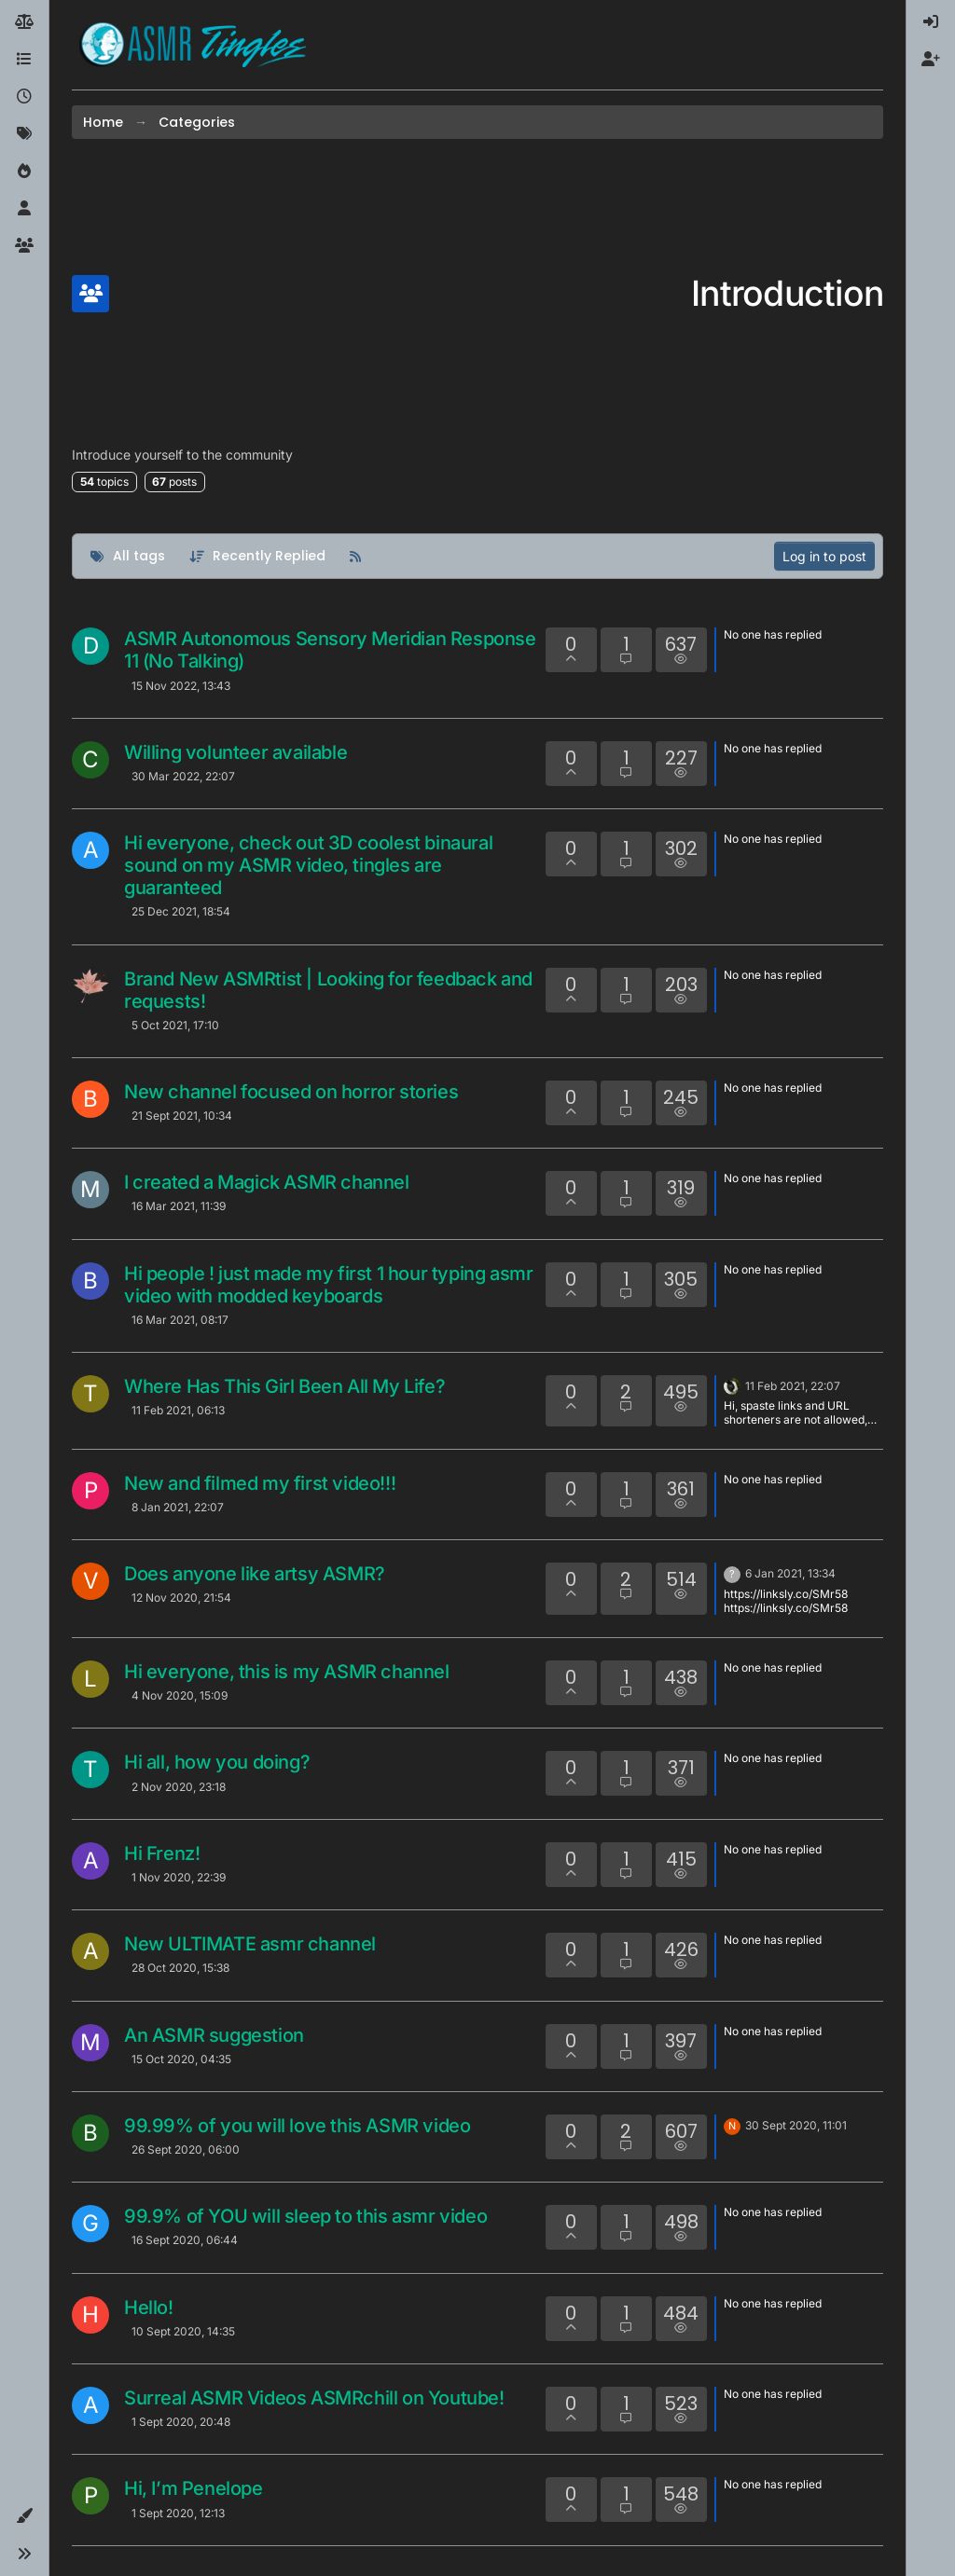 The image size is (955, 2576). I want to click on I created a Magick ASMR channel, so click(266, 1182).